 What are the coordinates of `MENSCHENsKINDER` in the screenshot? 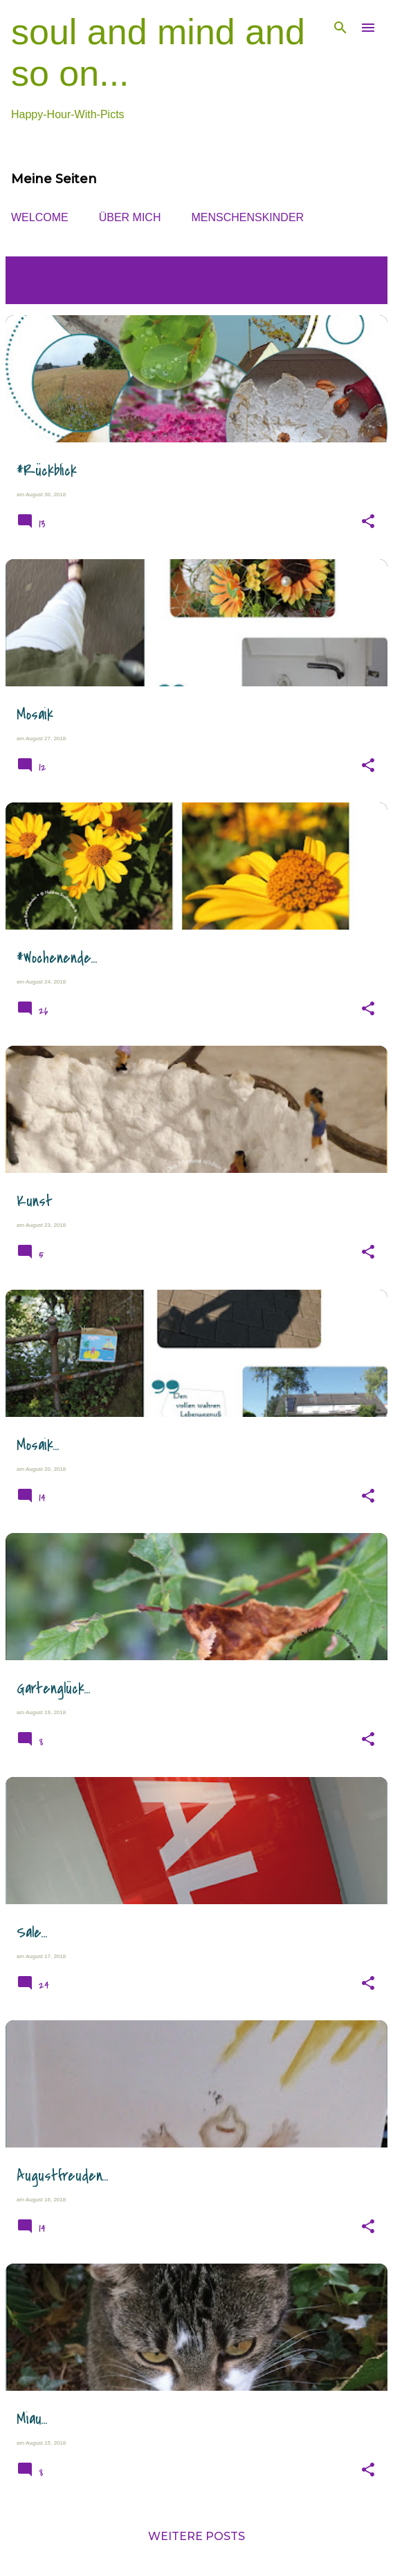 It's located at (247, 217).